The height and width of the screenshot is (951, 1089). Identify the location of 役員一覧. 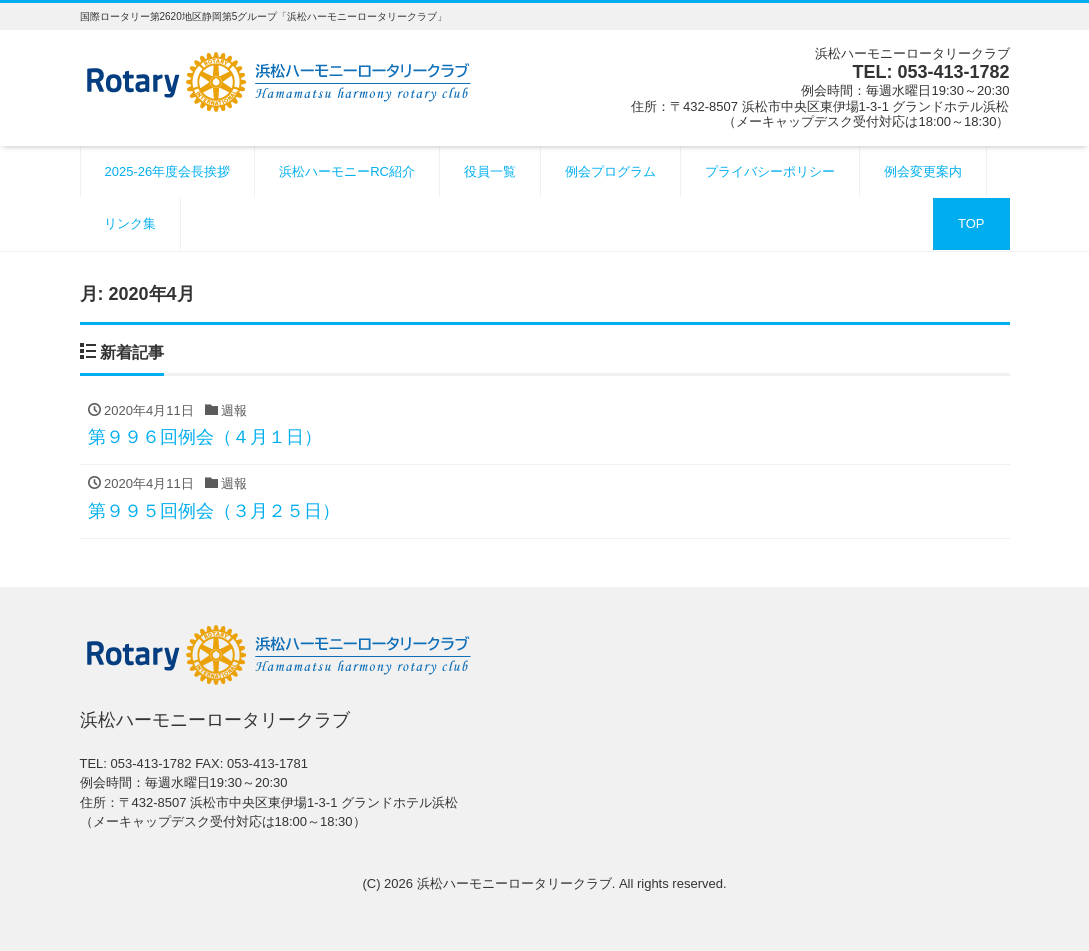
(490, 171).